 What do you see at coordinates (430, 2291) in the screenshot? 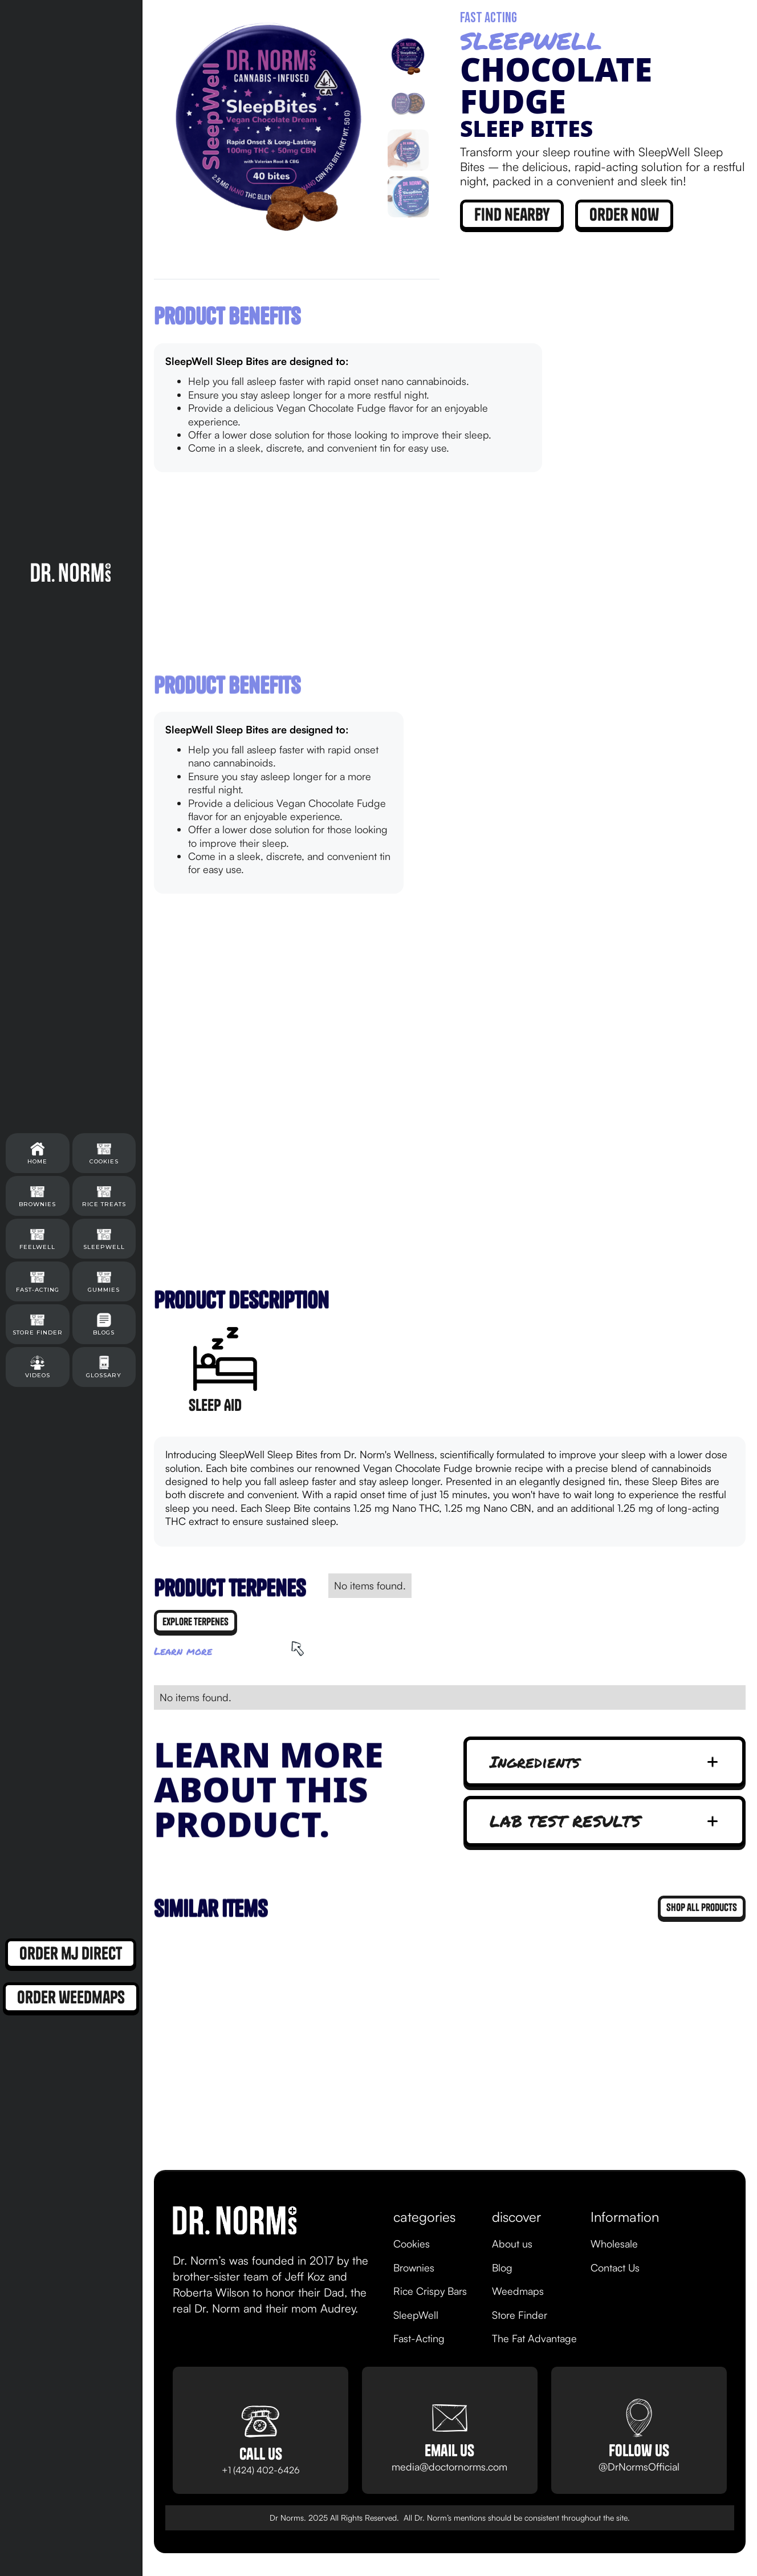
I see `Rice Crispy Bars` at bounding box center [430, 2291].